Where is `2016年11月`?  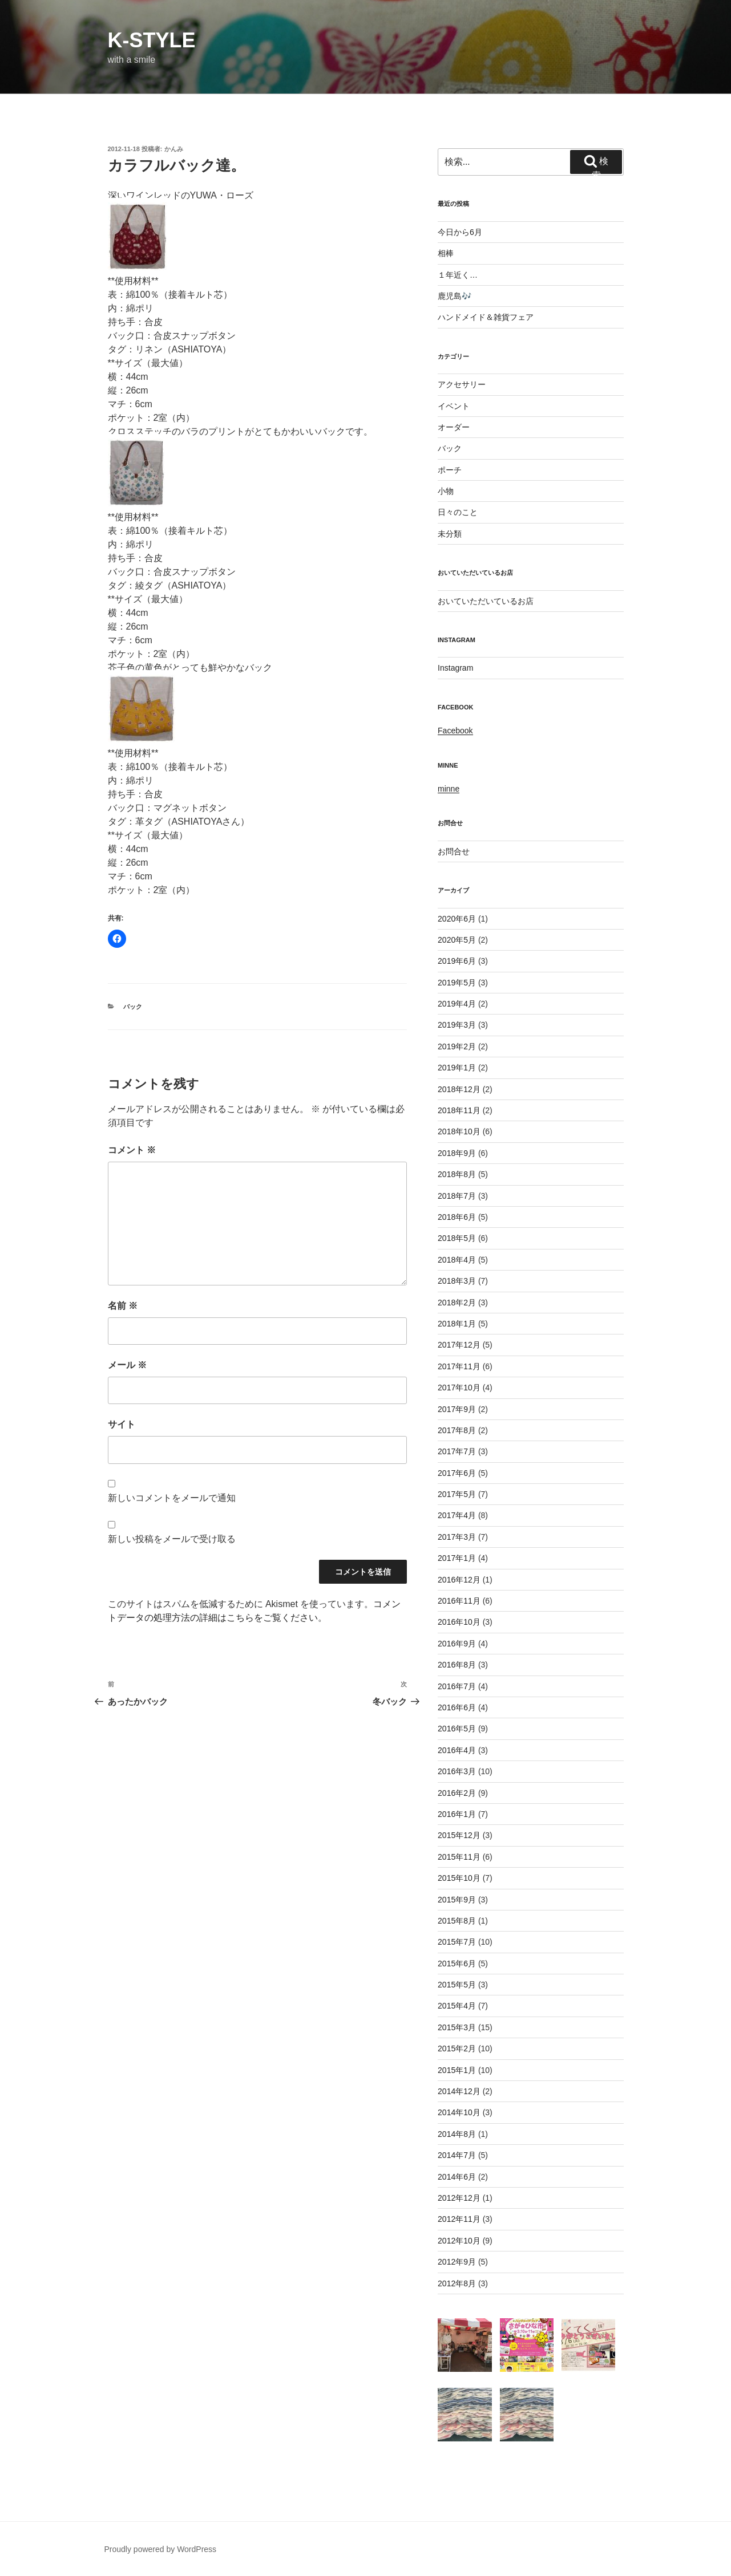
2016年11月 is located at coordinates (459, 1600).